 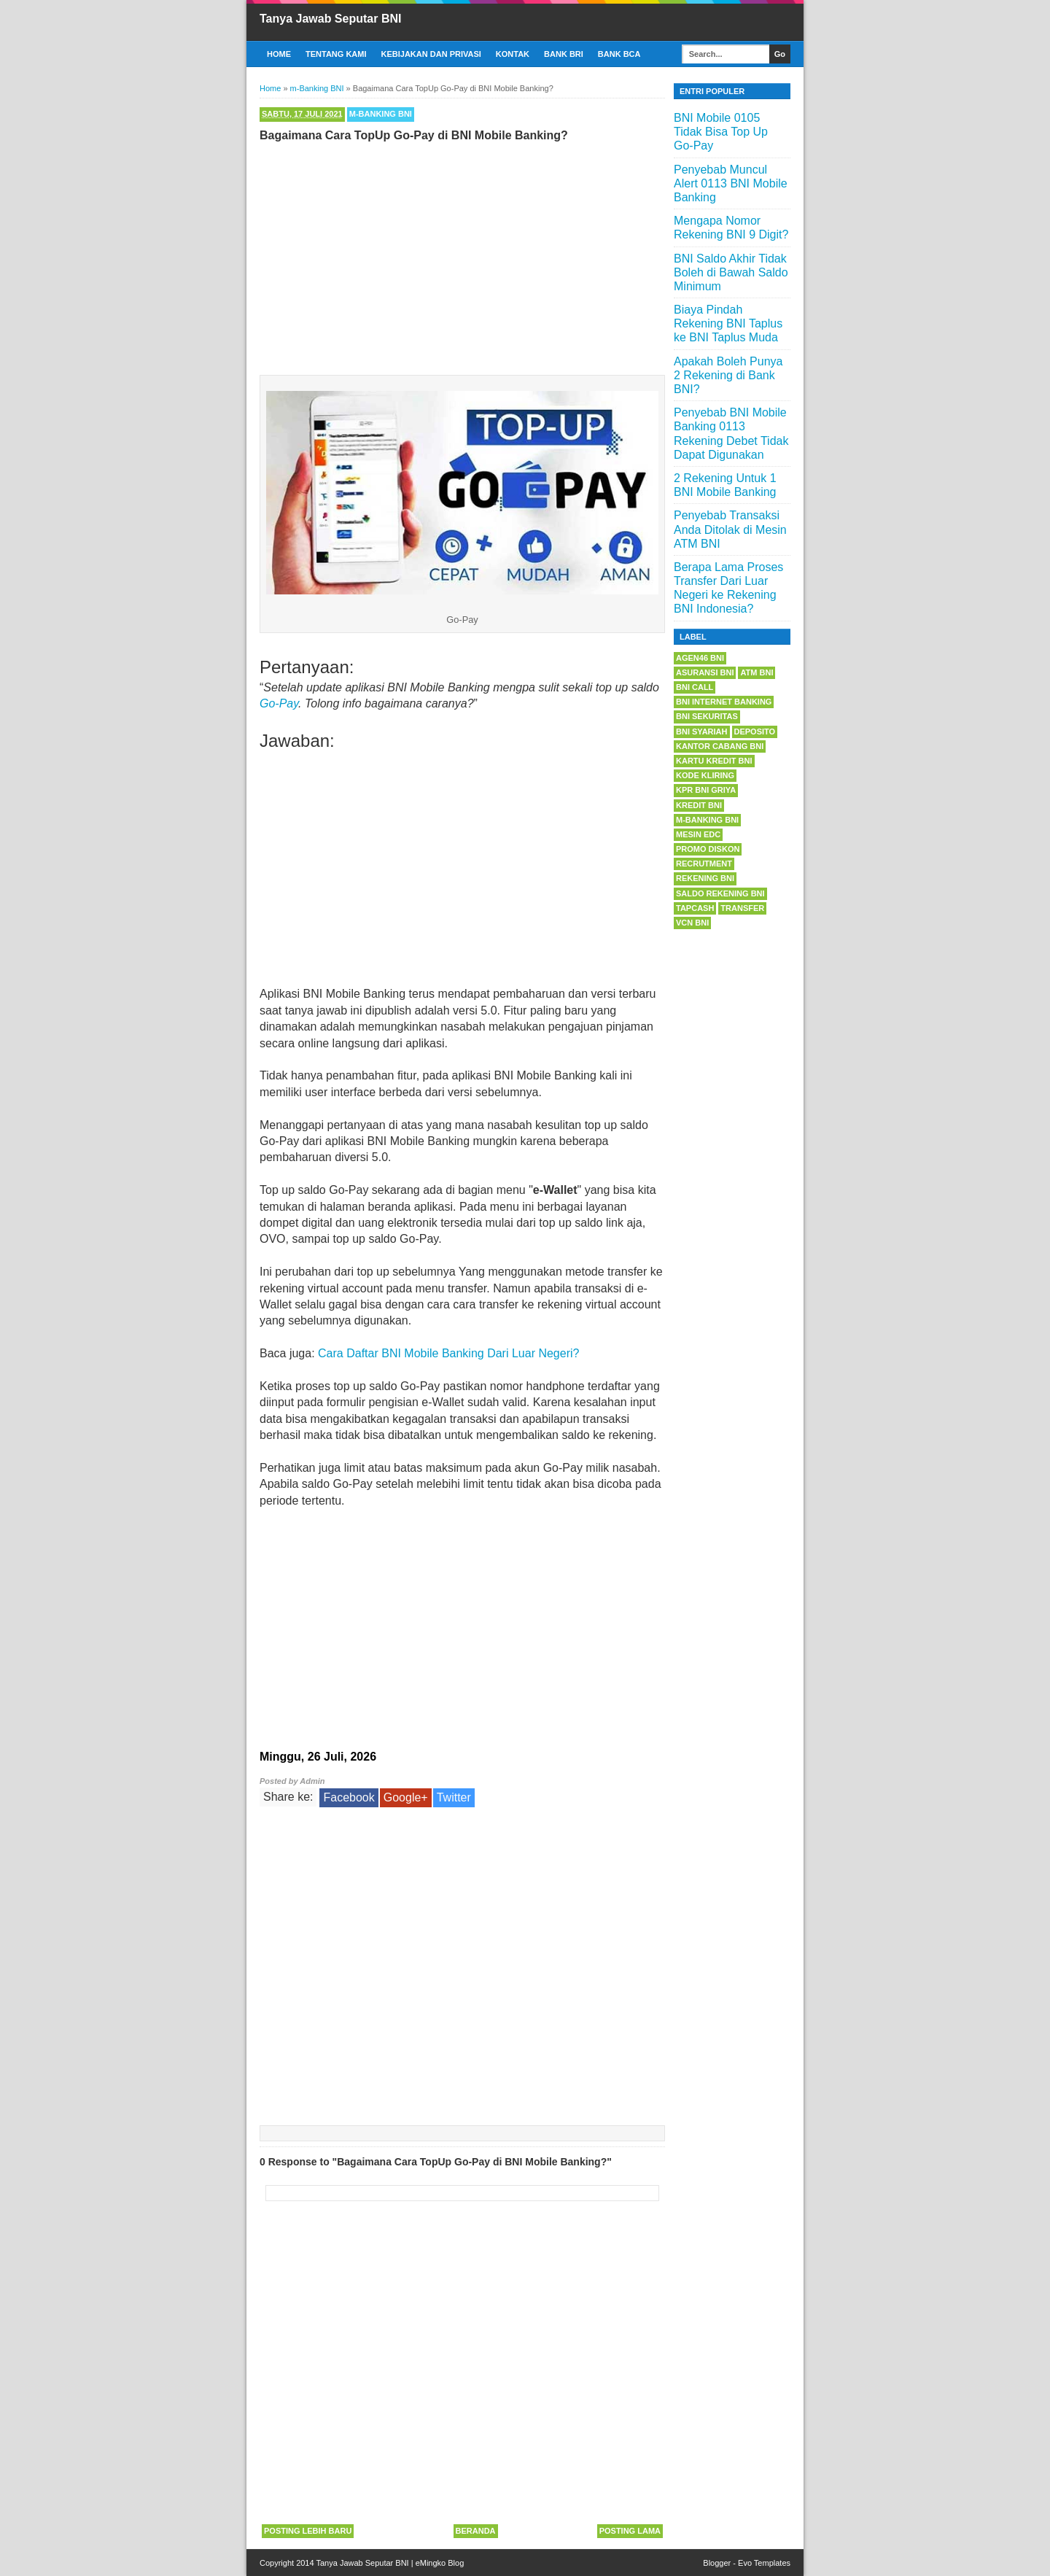 I want to click on Penyebab Muncul Alert 0113 BNI Mobile Banking, so click(x=731, y=183).